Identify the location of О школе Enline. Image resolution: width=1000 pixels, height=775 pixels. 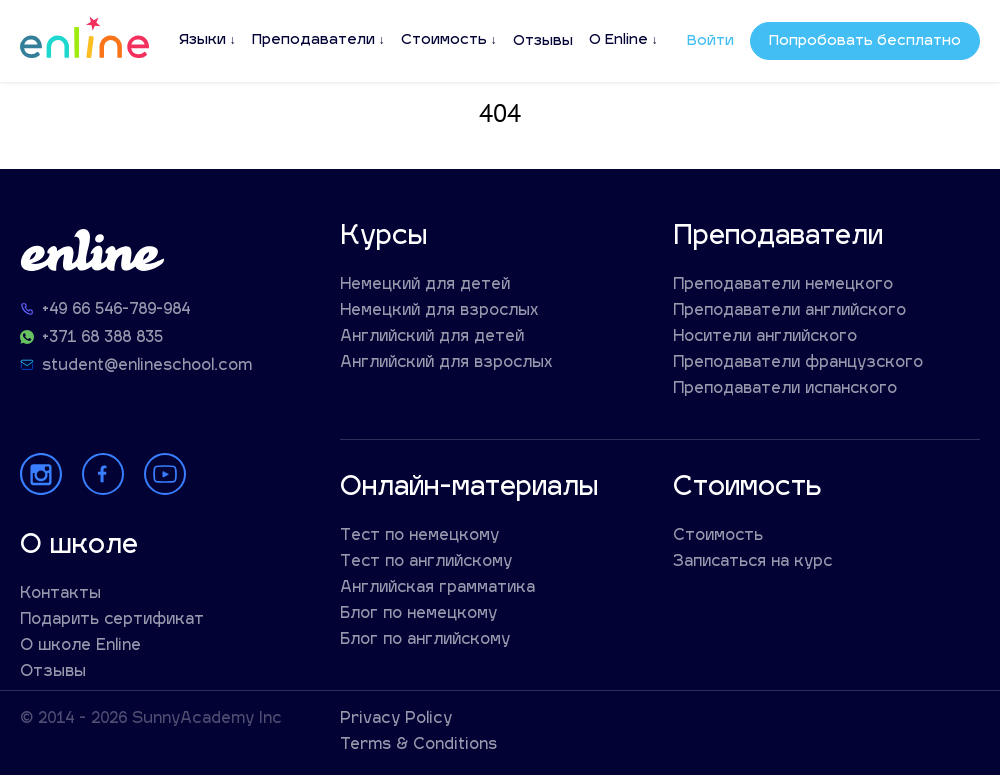
(80, 646).